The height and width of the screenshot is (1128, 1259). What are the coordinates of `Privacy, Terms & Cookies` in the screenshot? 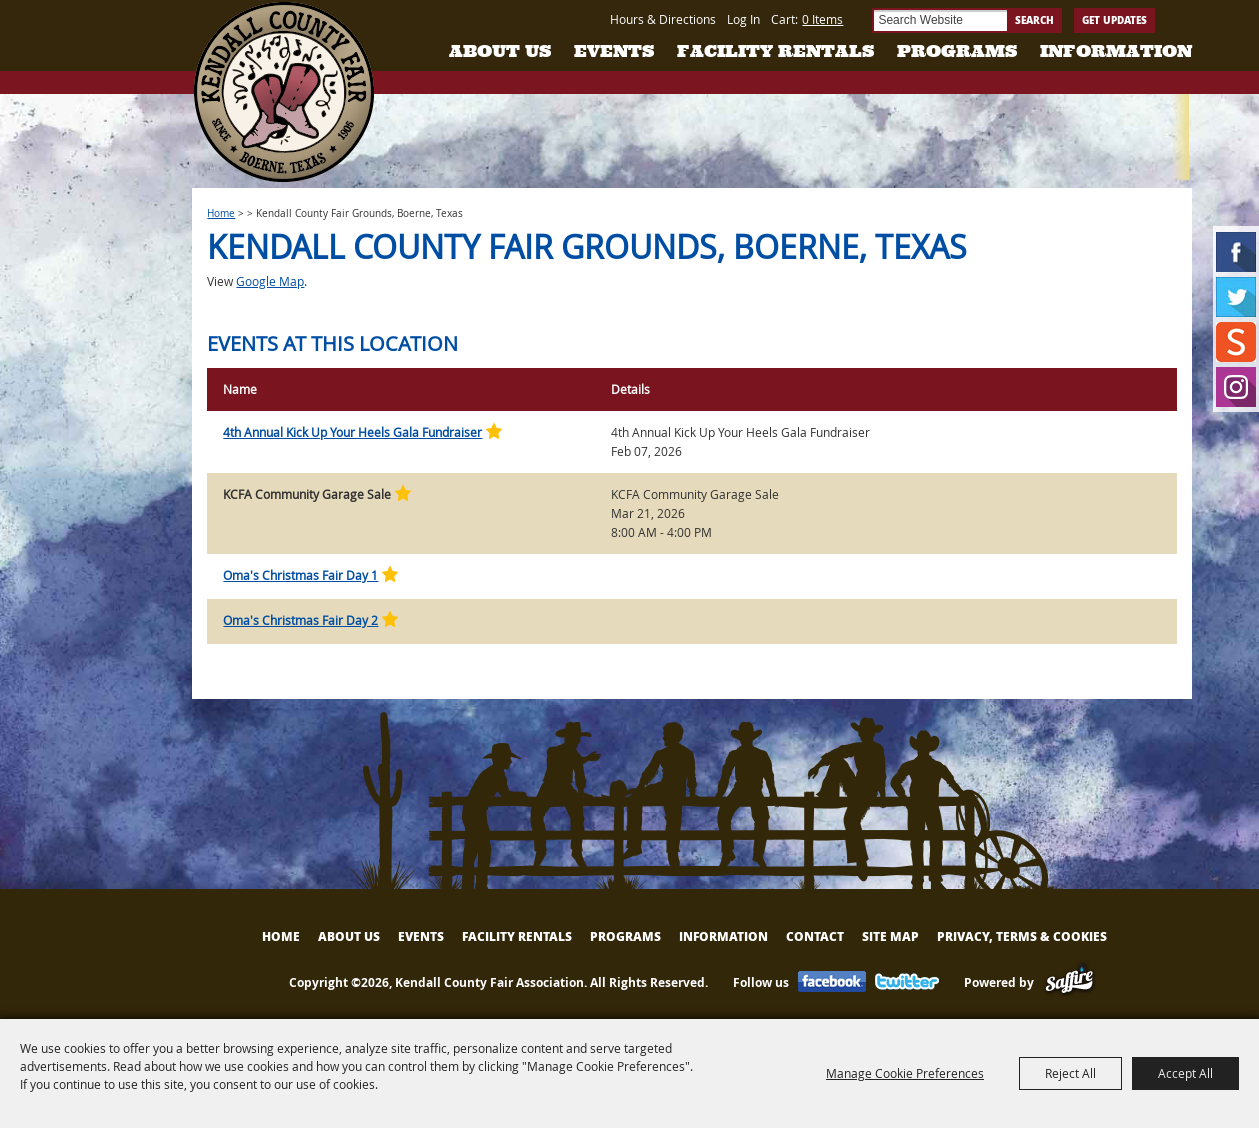 It's located at (1022, 936).